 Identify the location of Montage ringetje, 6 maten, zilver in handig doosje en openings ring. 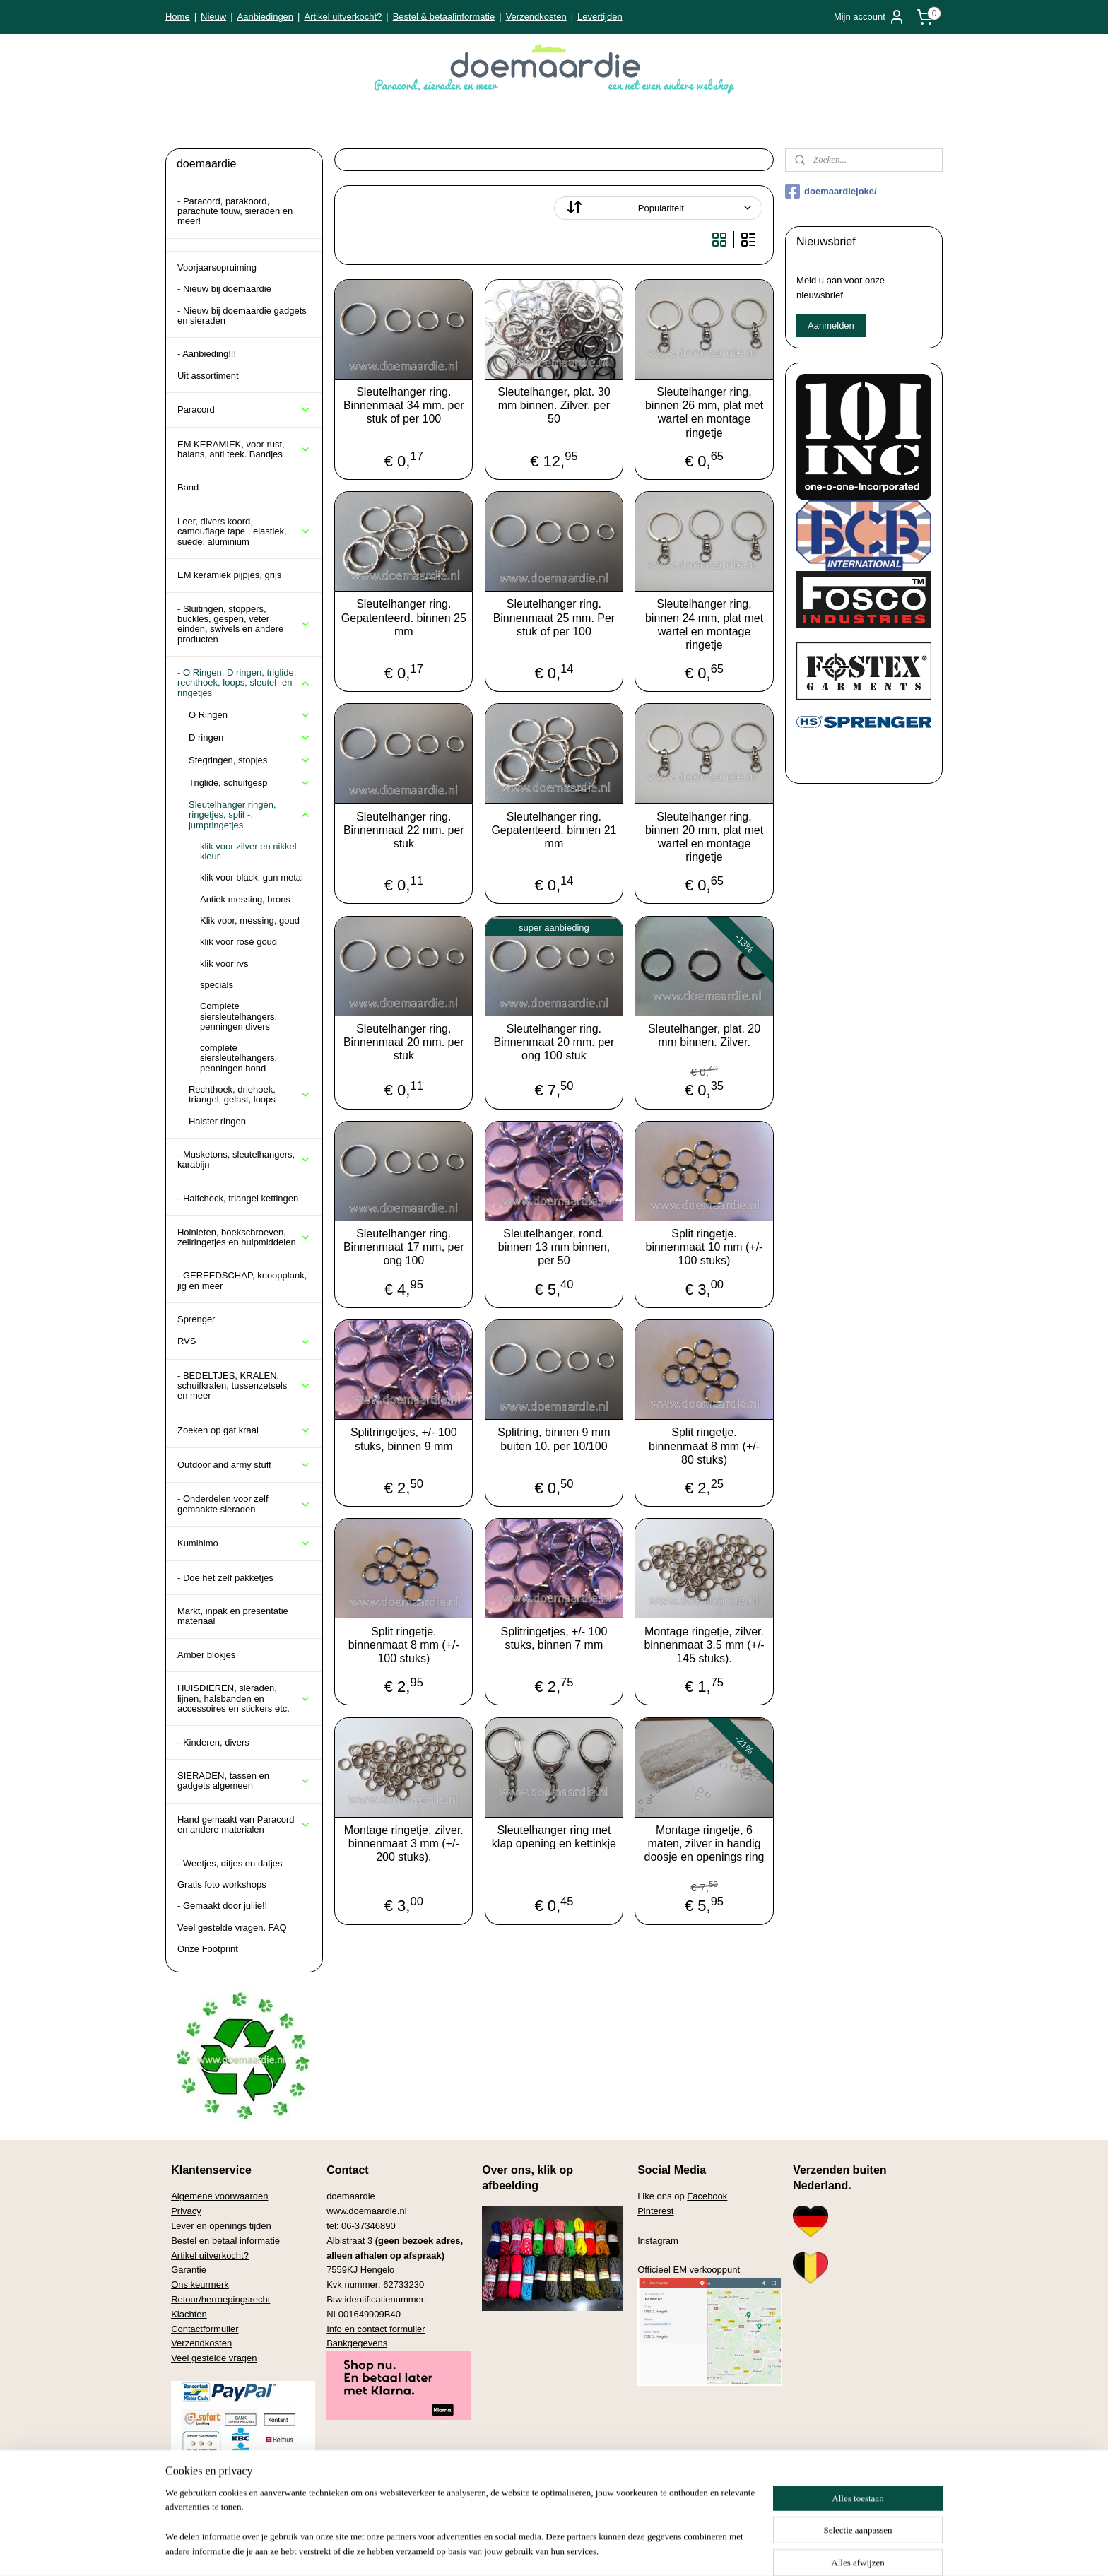
(704, 1843).